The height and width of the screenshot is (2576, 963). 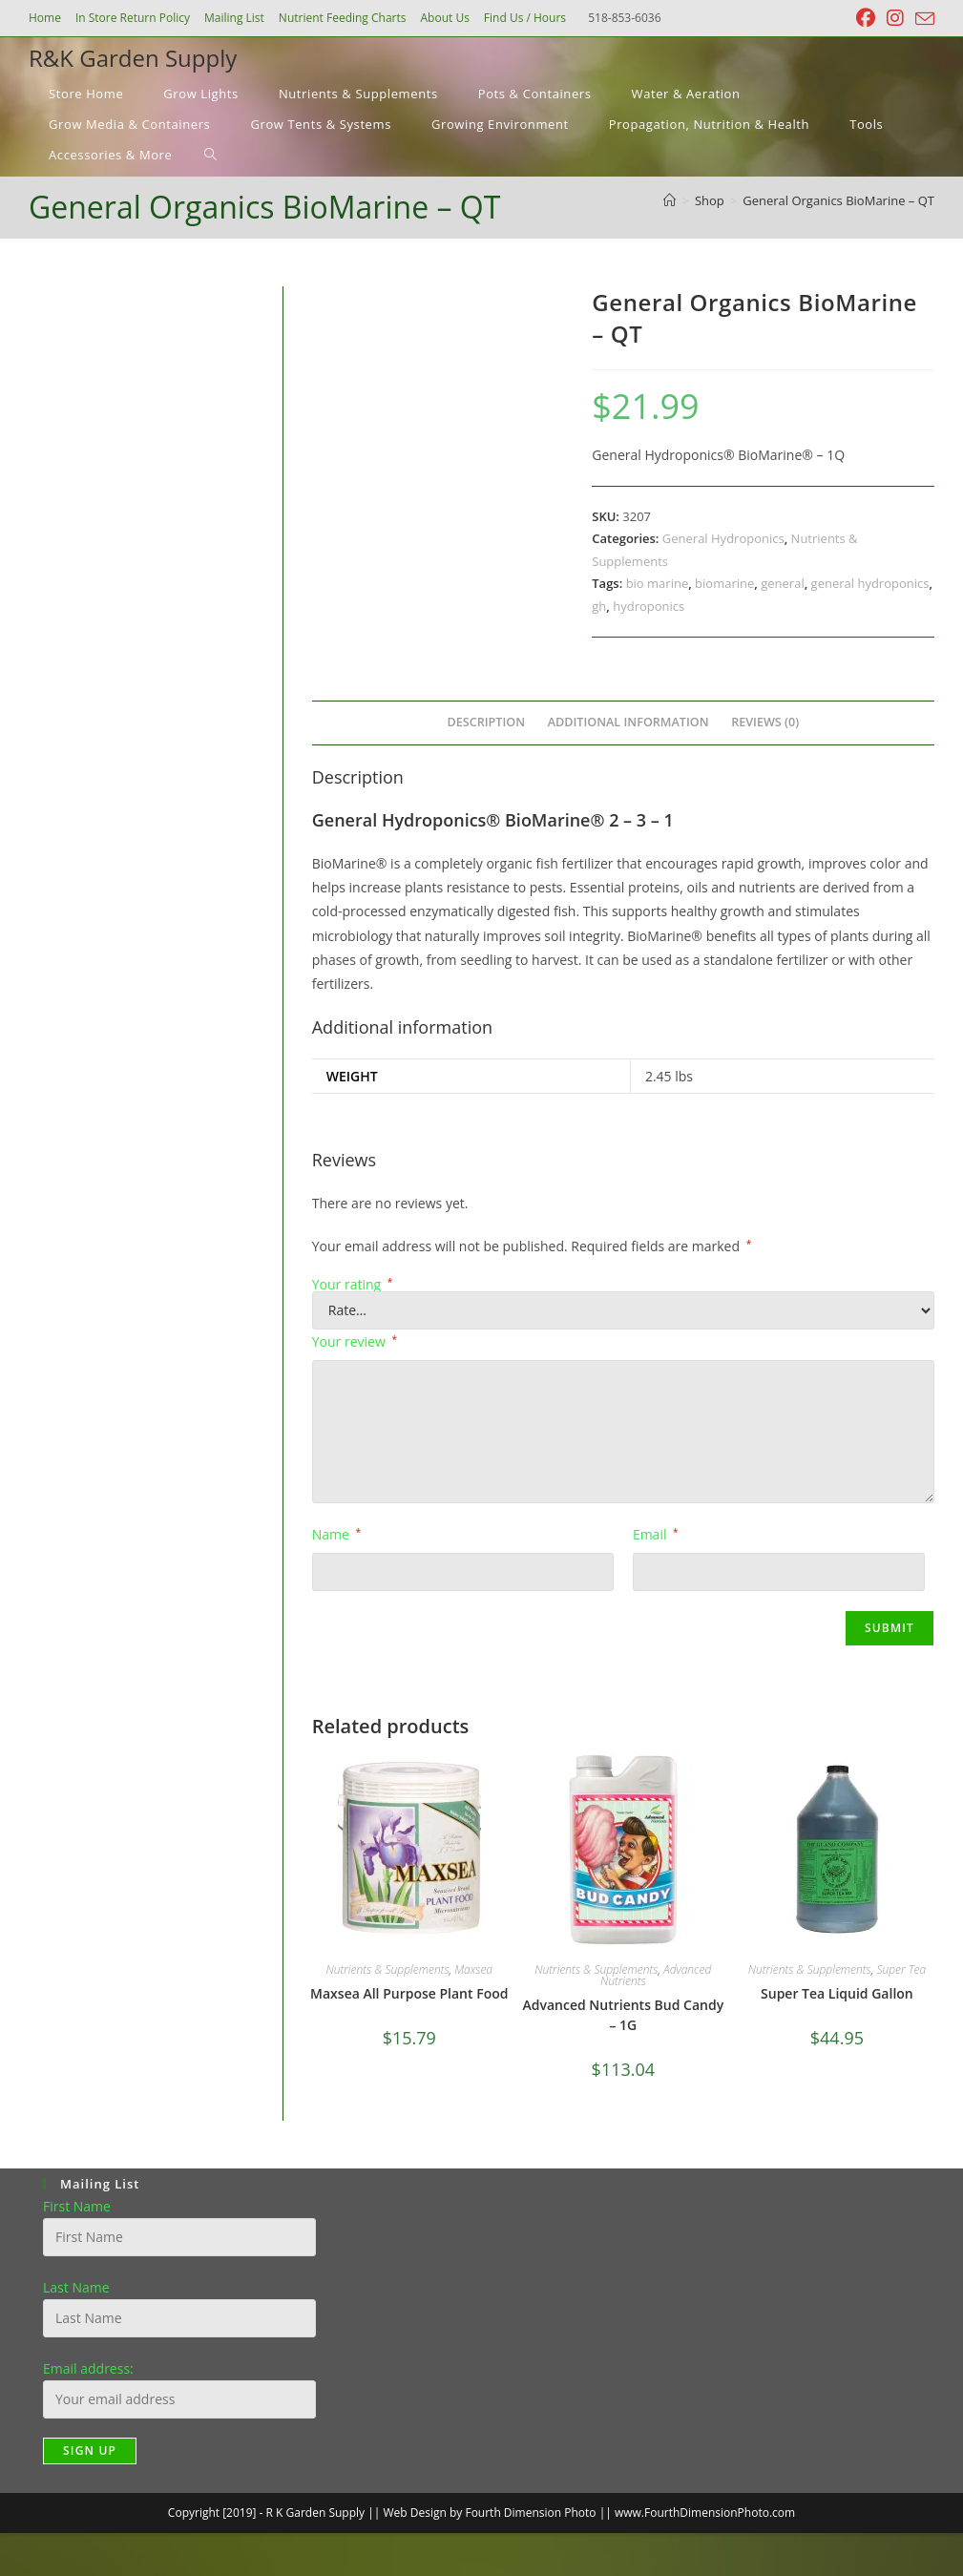 I want to click on [Facebook (opens in a new tab)], so click(x=865, y=18).